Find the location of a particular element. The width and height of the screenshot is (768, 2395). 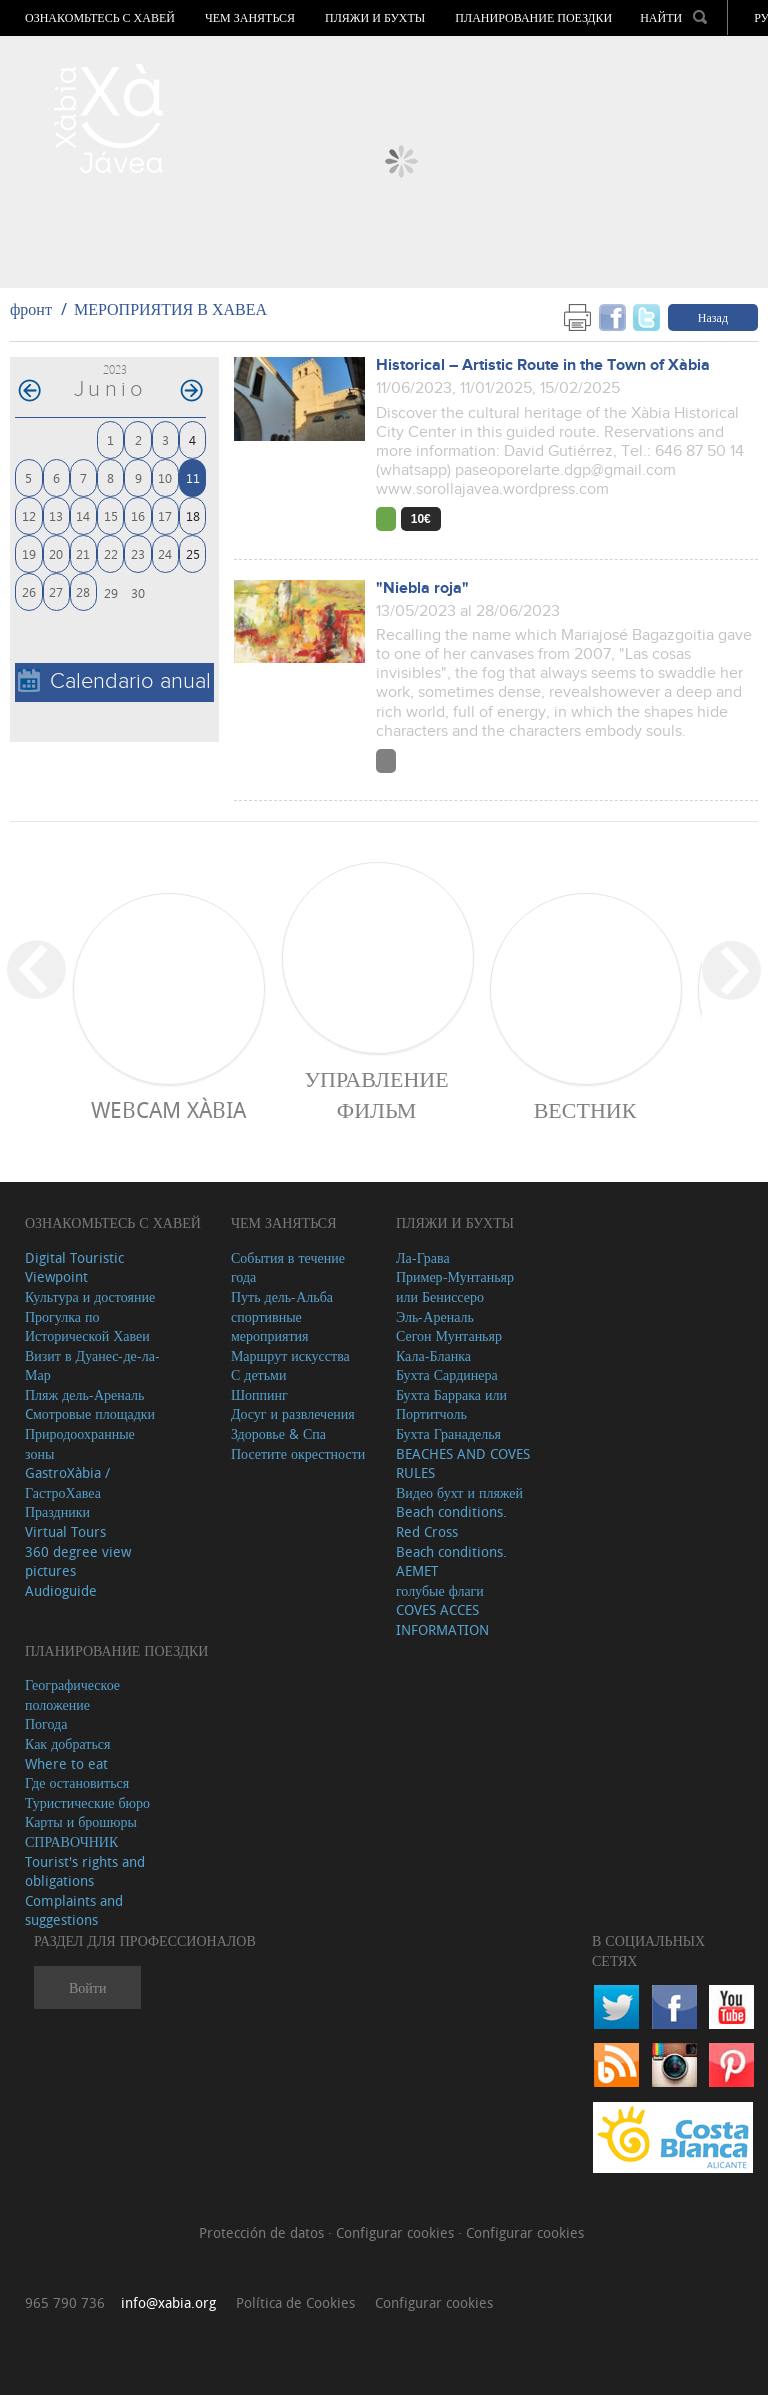

фронт is located at coordinates (31, 309).